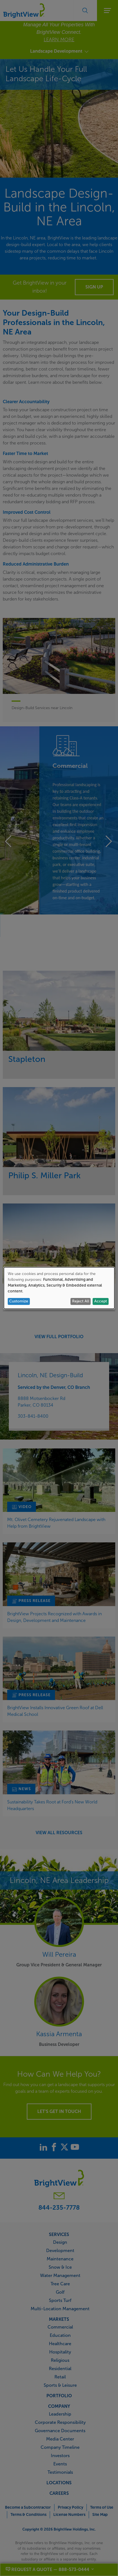 This screenshot has height=2576, width=118. What do you see at coordinates (18, 1301) in the screenshot?
I see `Customize` at bounding box center [18, 1301].